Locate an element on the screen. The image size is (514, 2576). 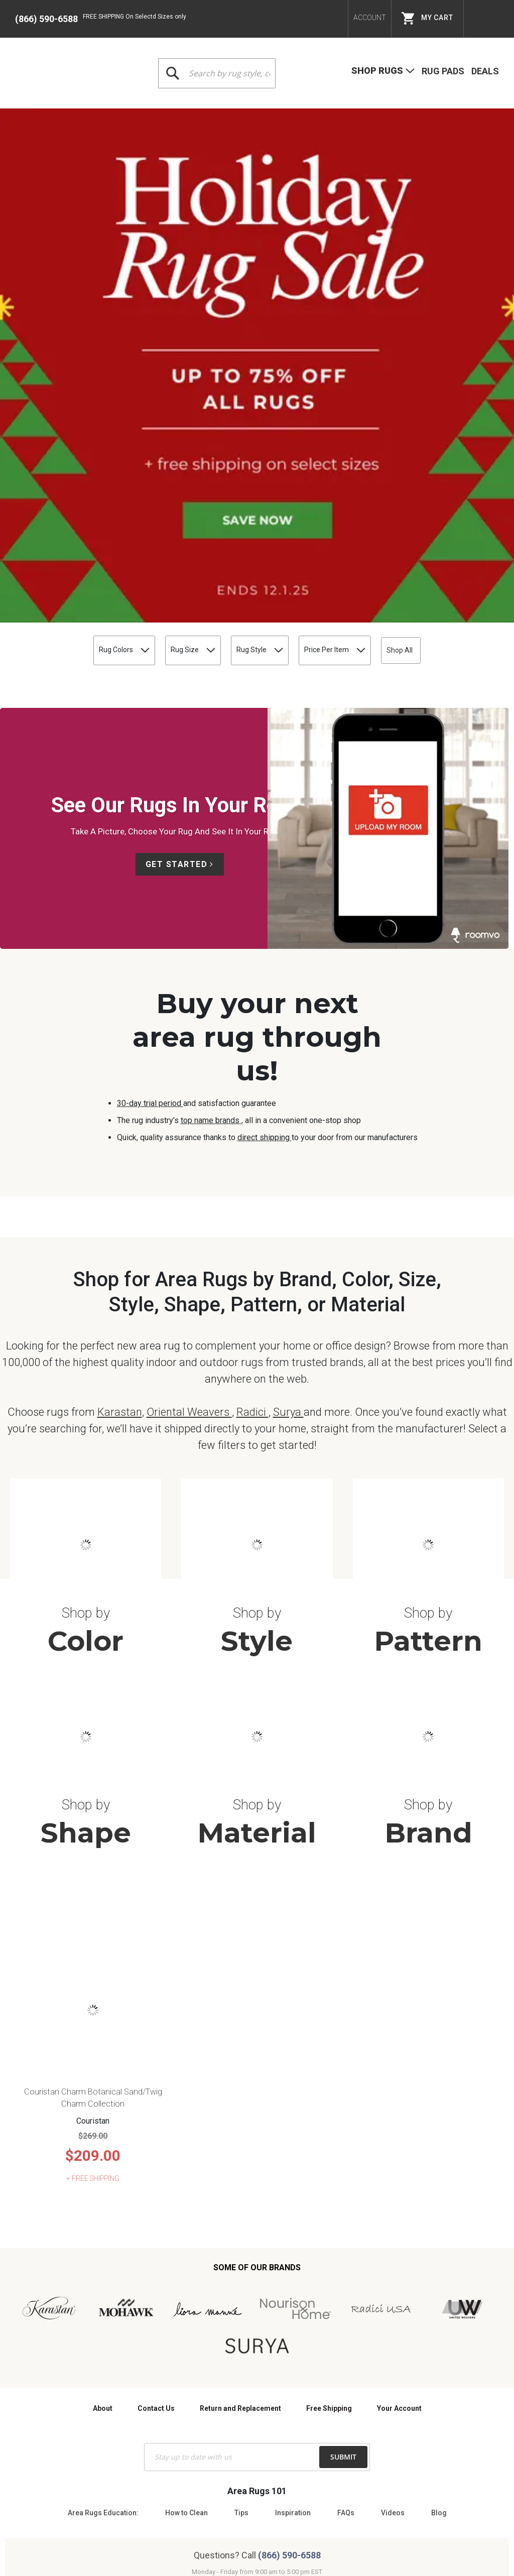
Return and Replacement is located at coordinates (240, 2169).